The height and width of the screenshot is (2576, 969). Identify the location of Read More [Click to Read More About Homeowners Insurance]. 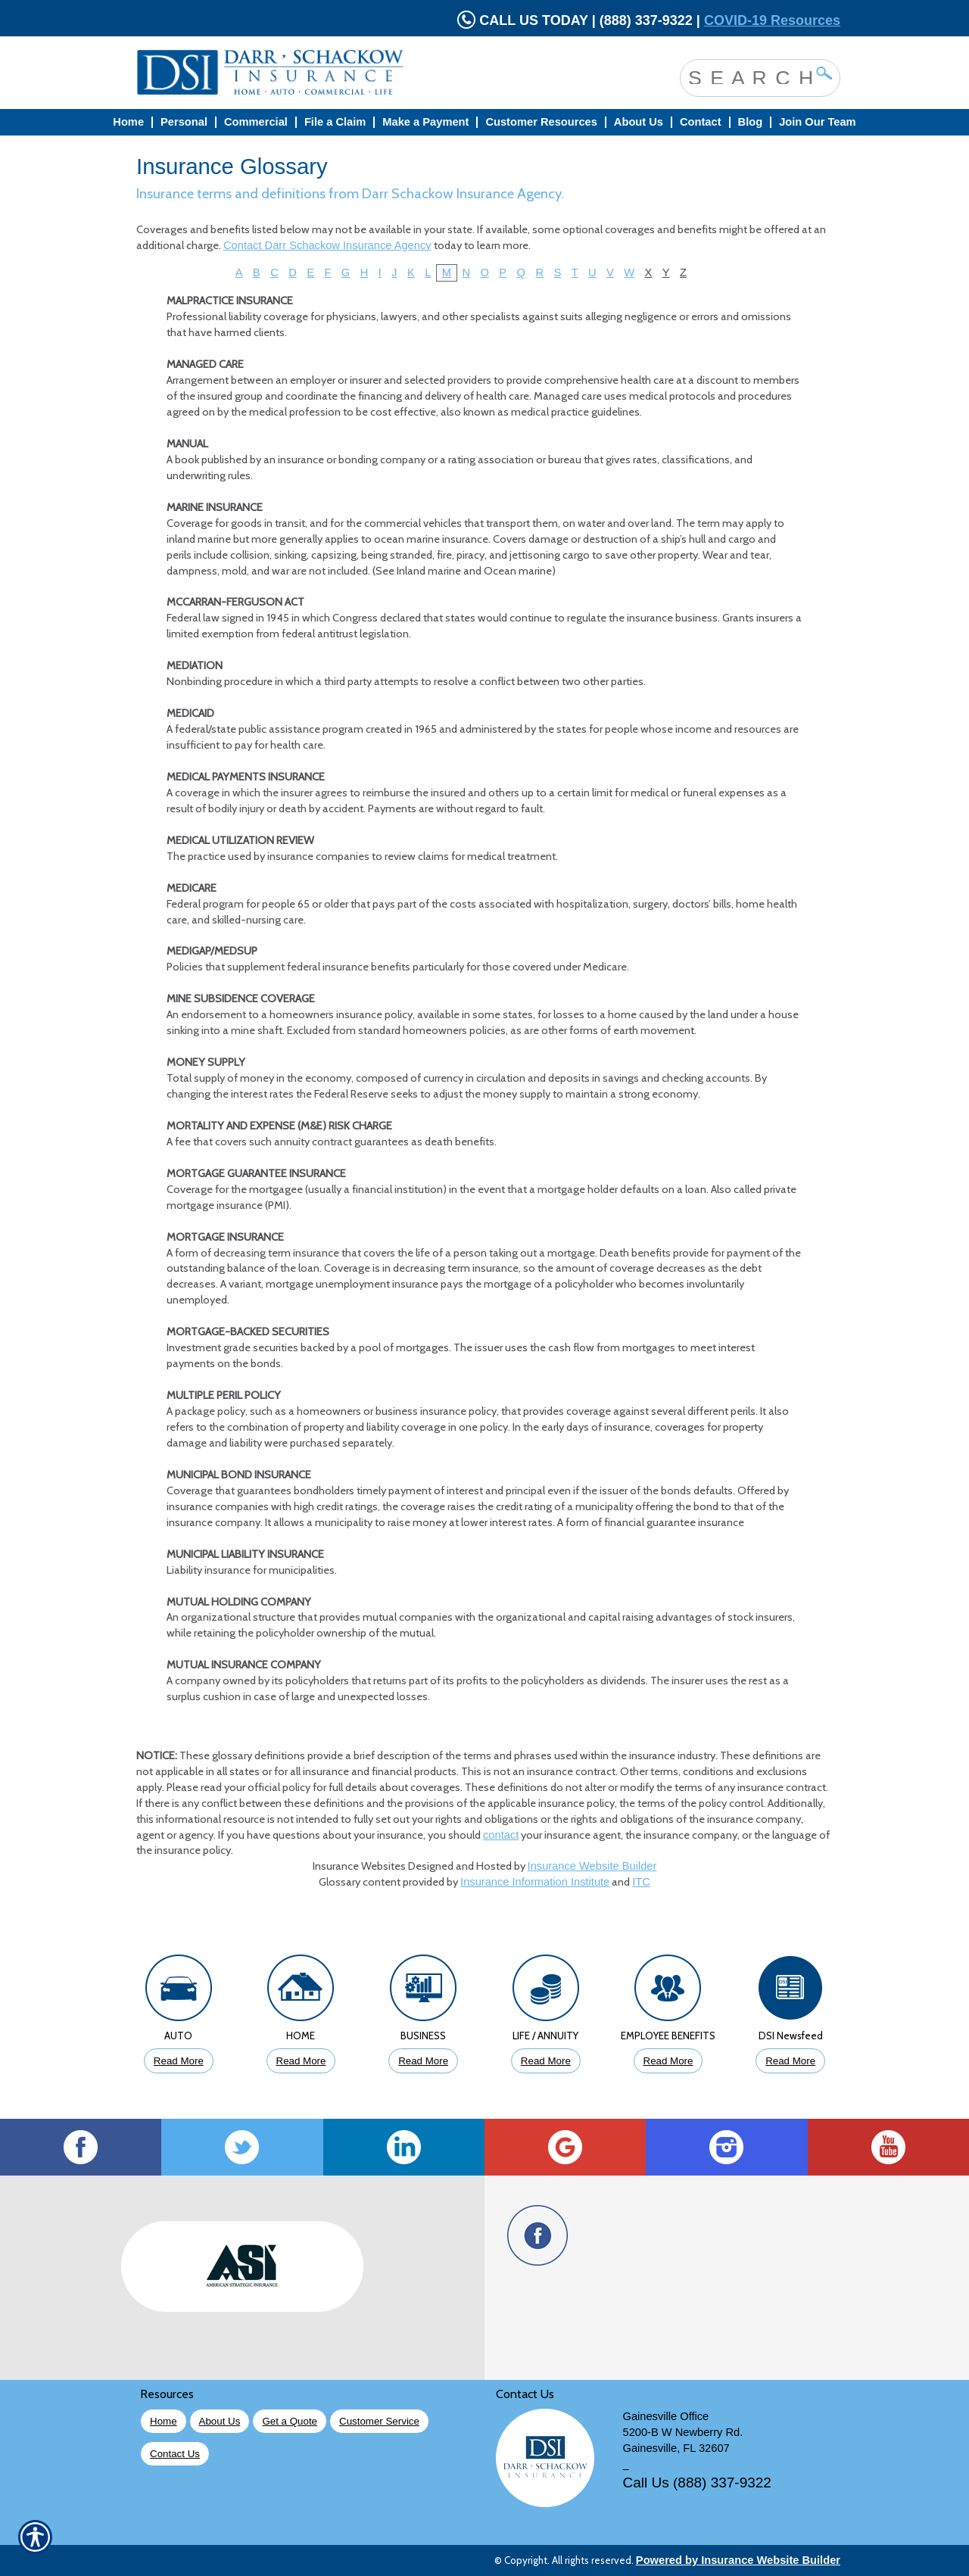
(301, 2061).